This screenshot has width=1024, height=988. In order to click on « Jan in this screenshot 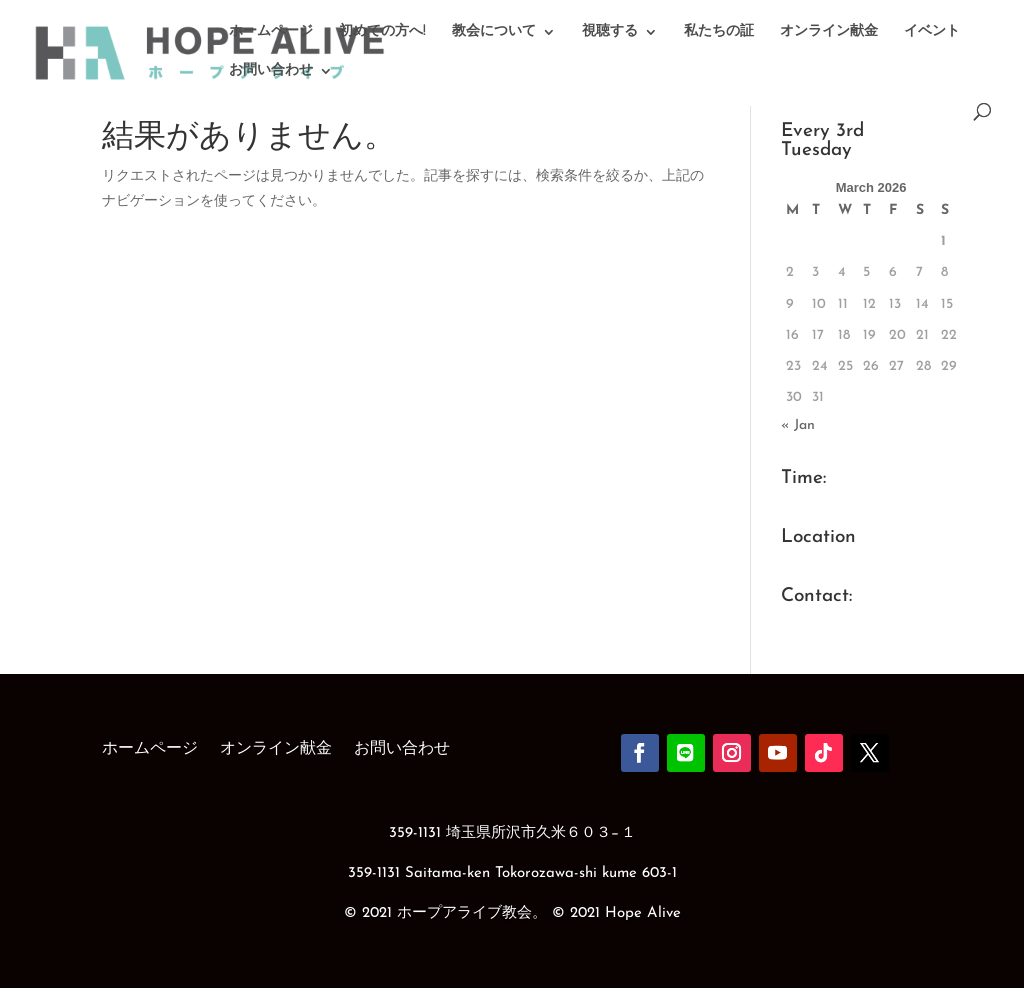, I will do `click(798, 425)`.